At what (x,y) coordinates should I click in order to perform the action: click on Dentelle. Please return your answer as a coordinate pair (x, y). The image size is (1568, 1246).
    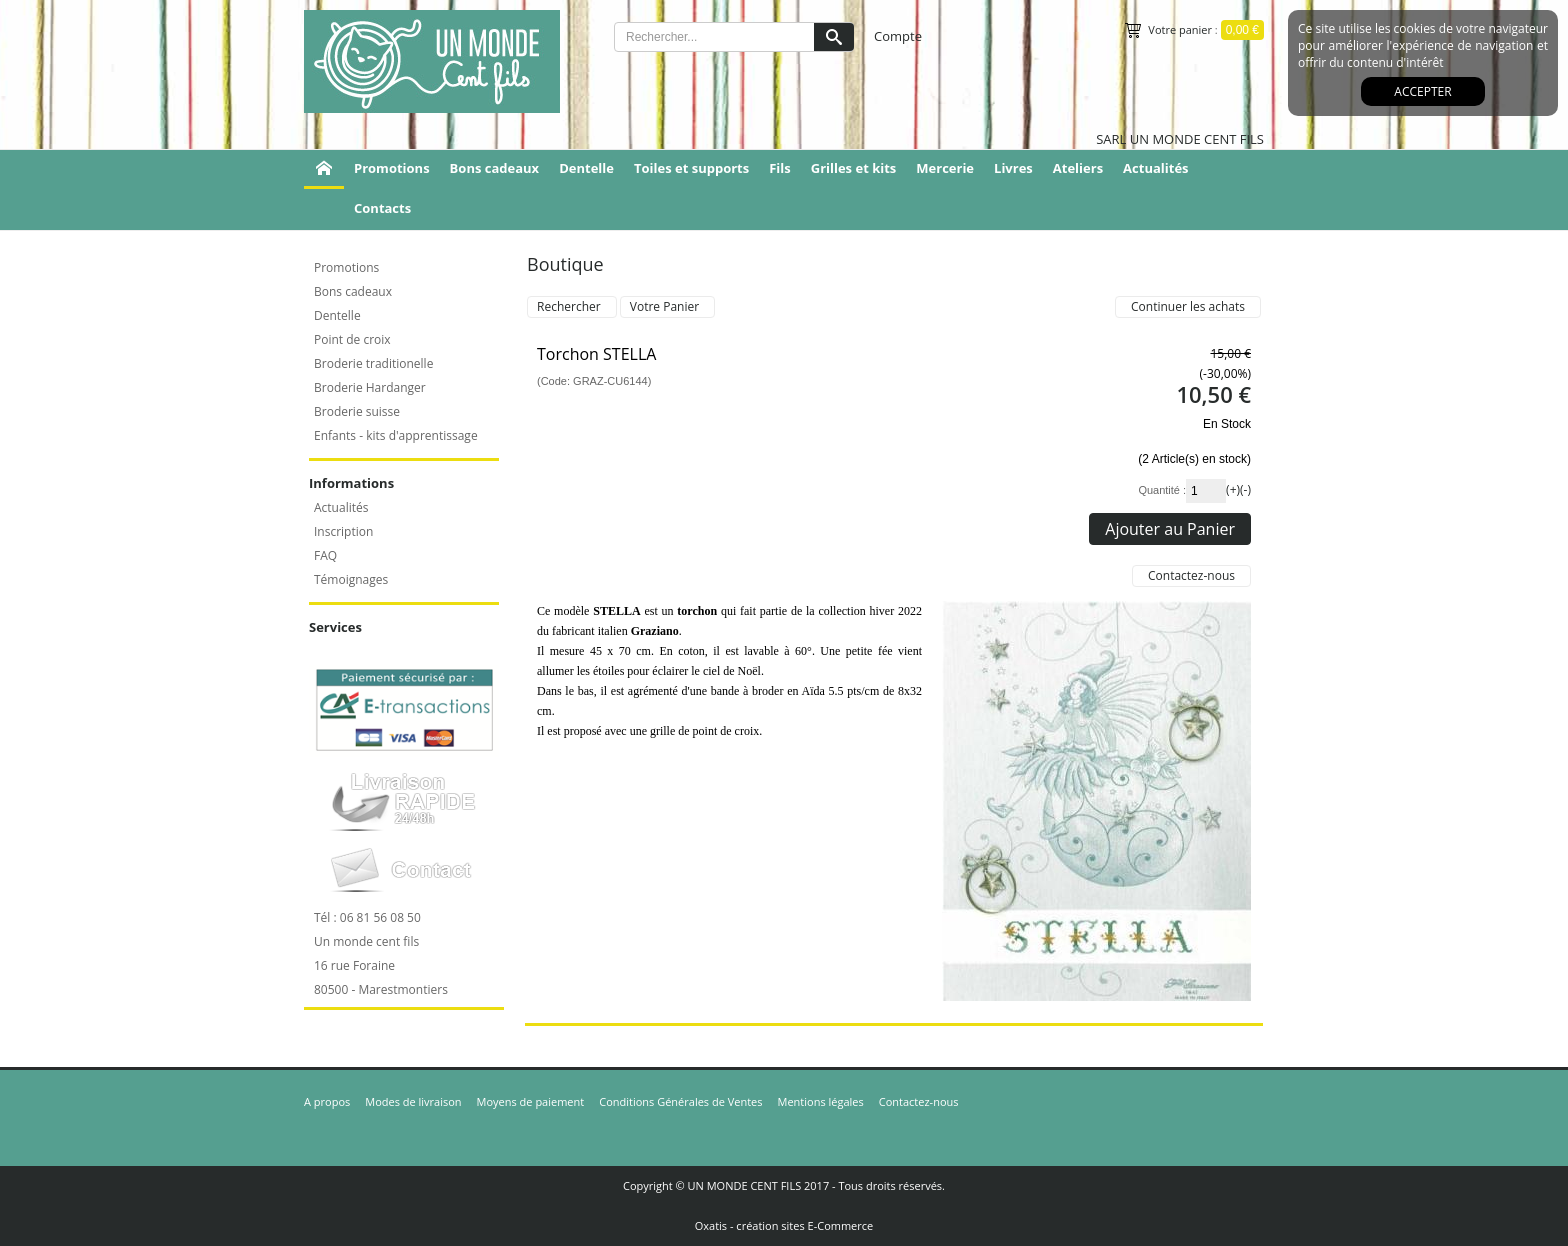
    Looking at the image, I should click on (586, 168).